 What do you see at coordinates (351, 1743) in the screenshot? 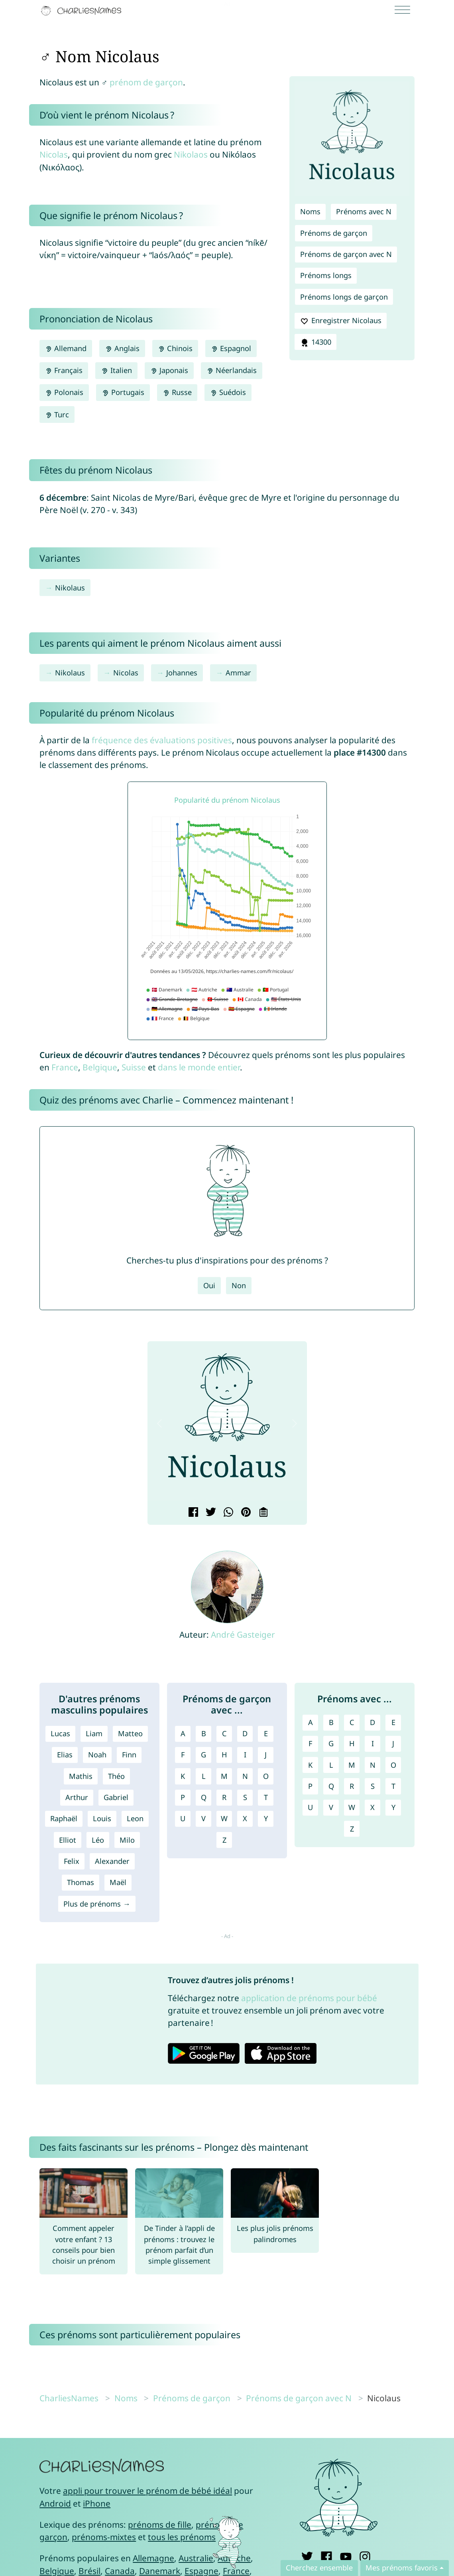
I see `H [Prénoms avec H]` at bounding box center [351, 1743].